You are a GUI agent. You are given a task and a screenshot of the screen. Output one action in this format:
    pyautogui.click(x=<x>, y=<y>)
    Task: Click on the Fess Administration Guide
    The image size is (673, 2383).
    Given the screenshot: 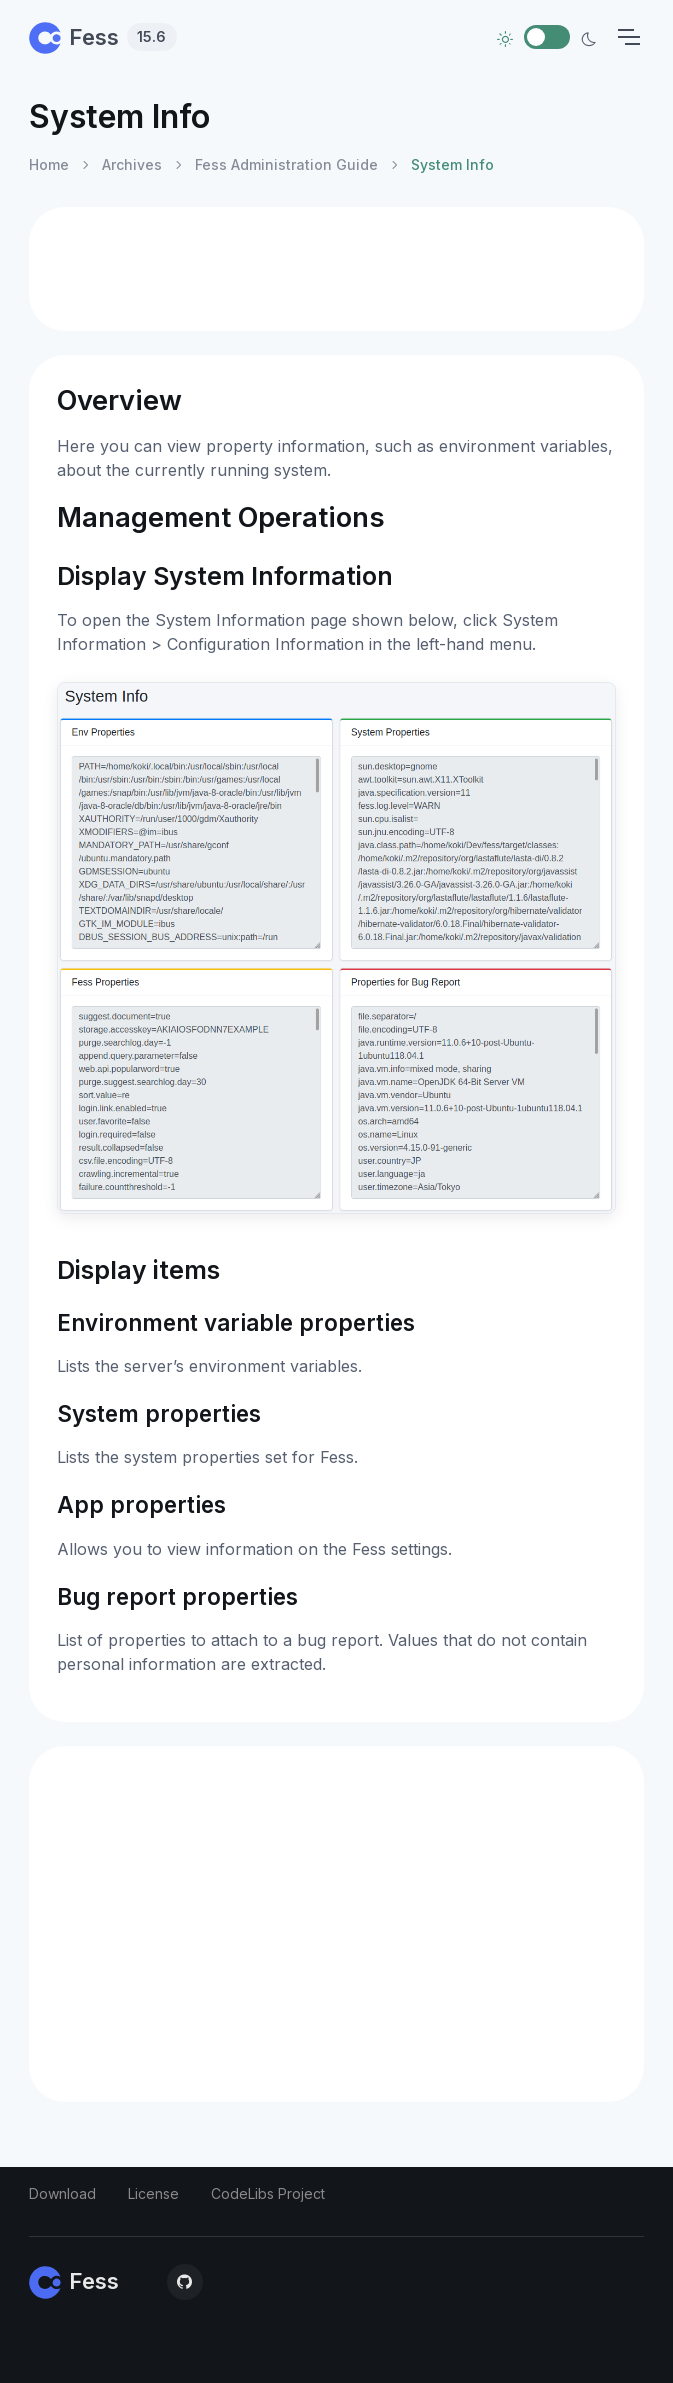 What is the action you would take?
    pyautogui.click(x=286, y=164)
    